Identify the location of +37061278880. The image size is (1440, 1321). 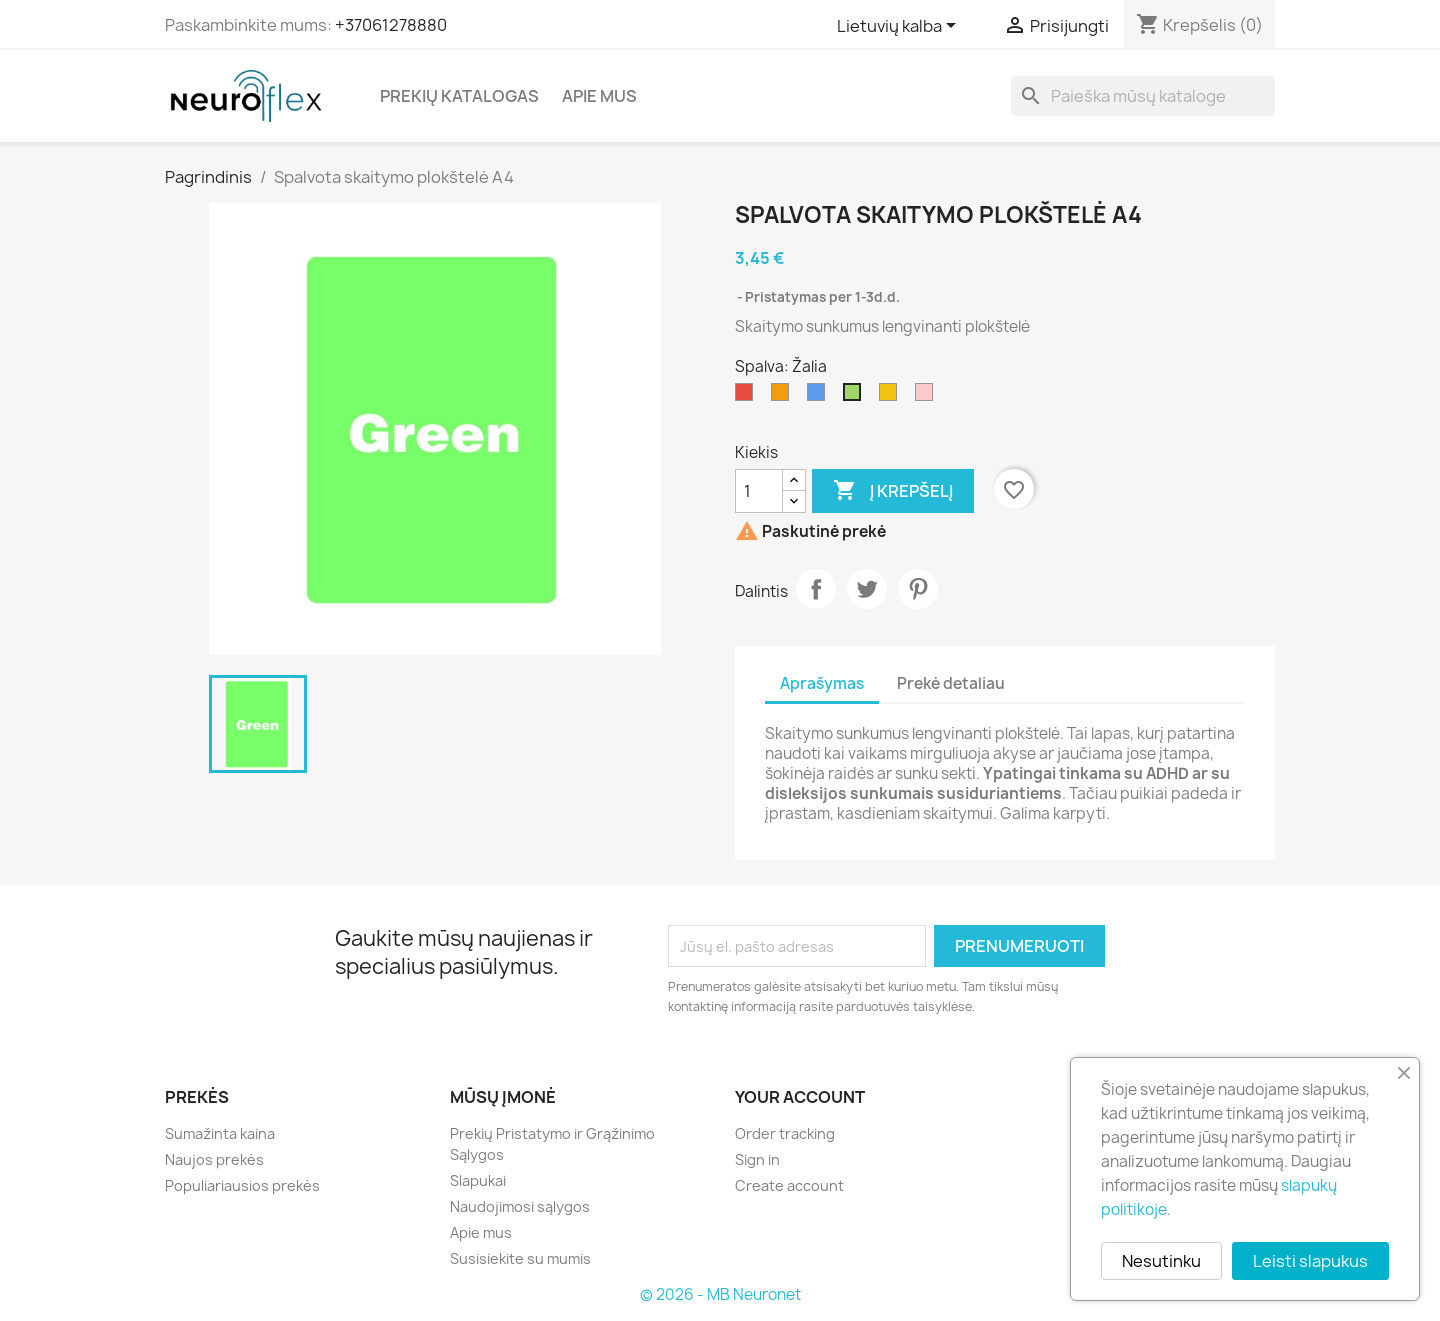
(391, 25).